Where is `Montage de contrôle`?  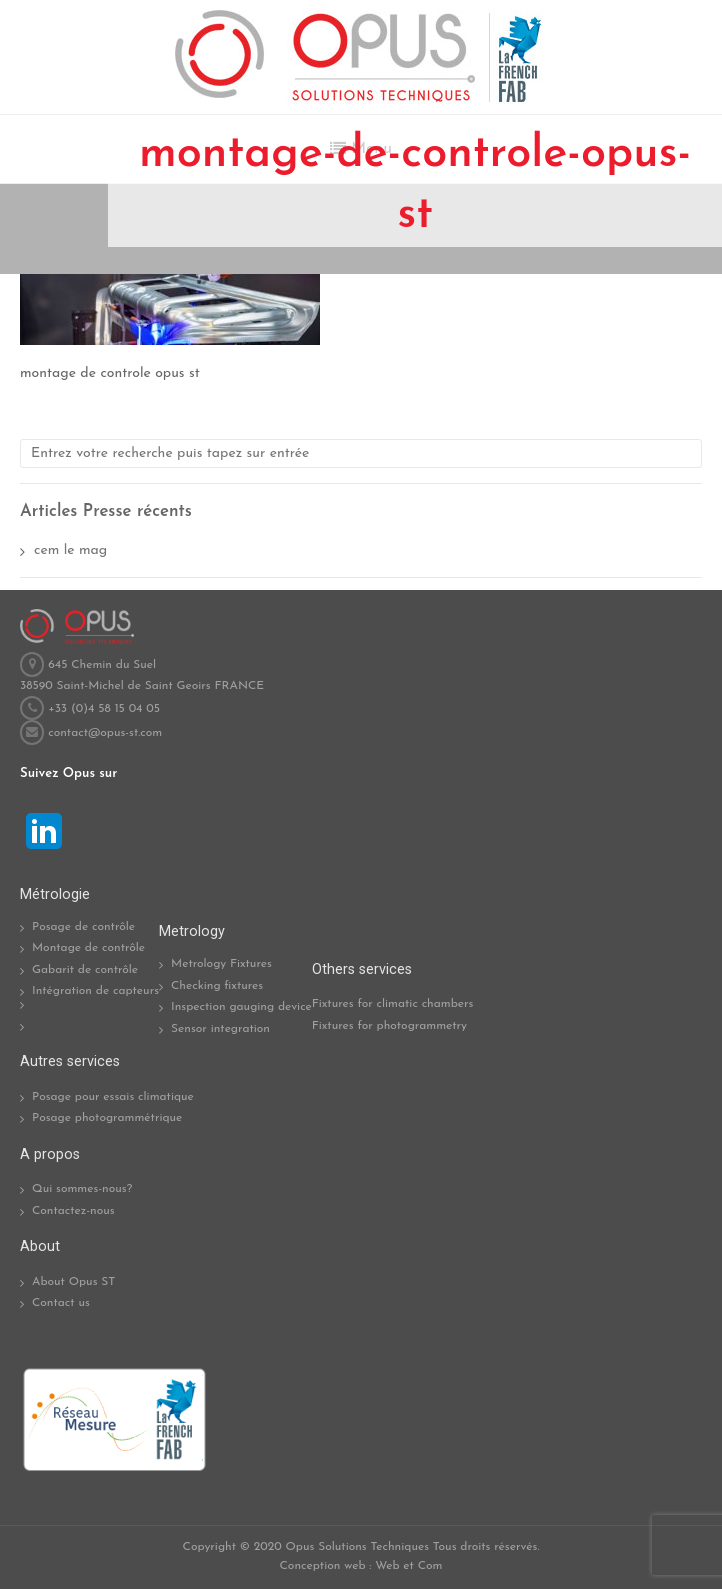 Montage de contrôle is located at coordinates (88, 948).